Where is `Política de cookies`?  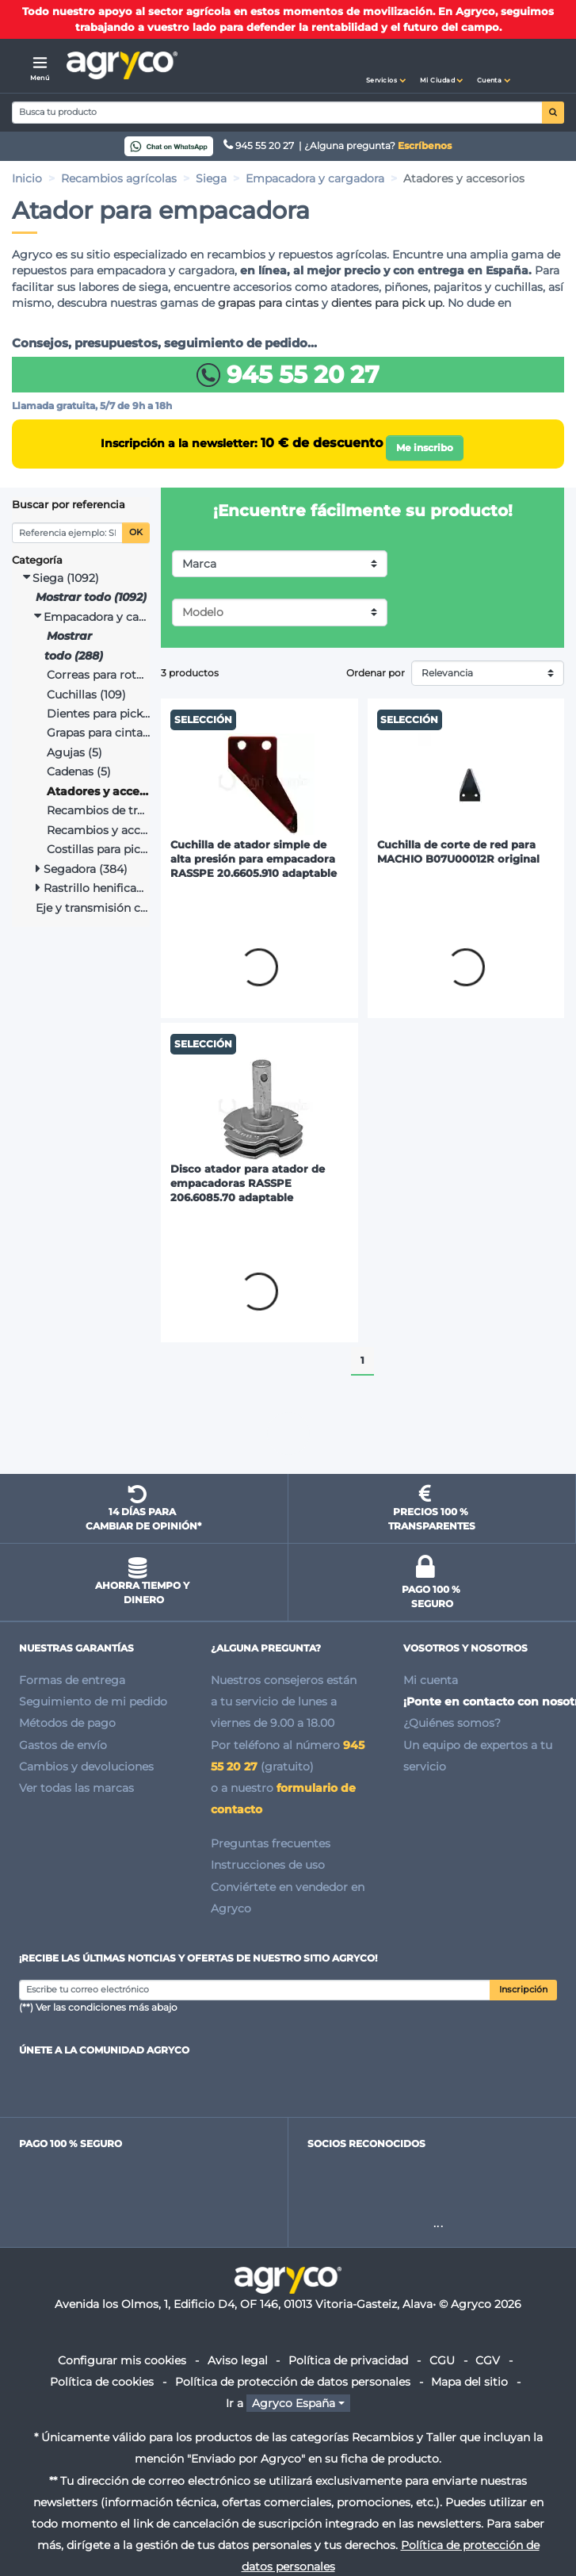
Política de cookies is located at coordinates (102, 2381).